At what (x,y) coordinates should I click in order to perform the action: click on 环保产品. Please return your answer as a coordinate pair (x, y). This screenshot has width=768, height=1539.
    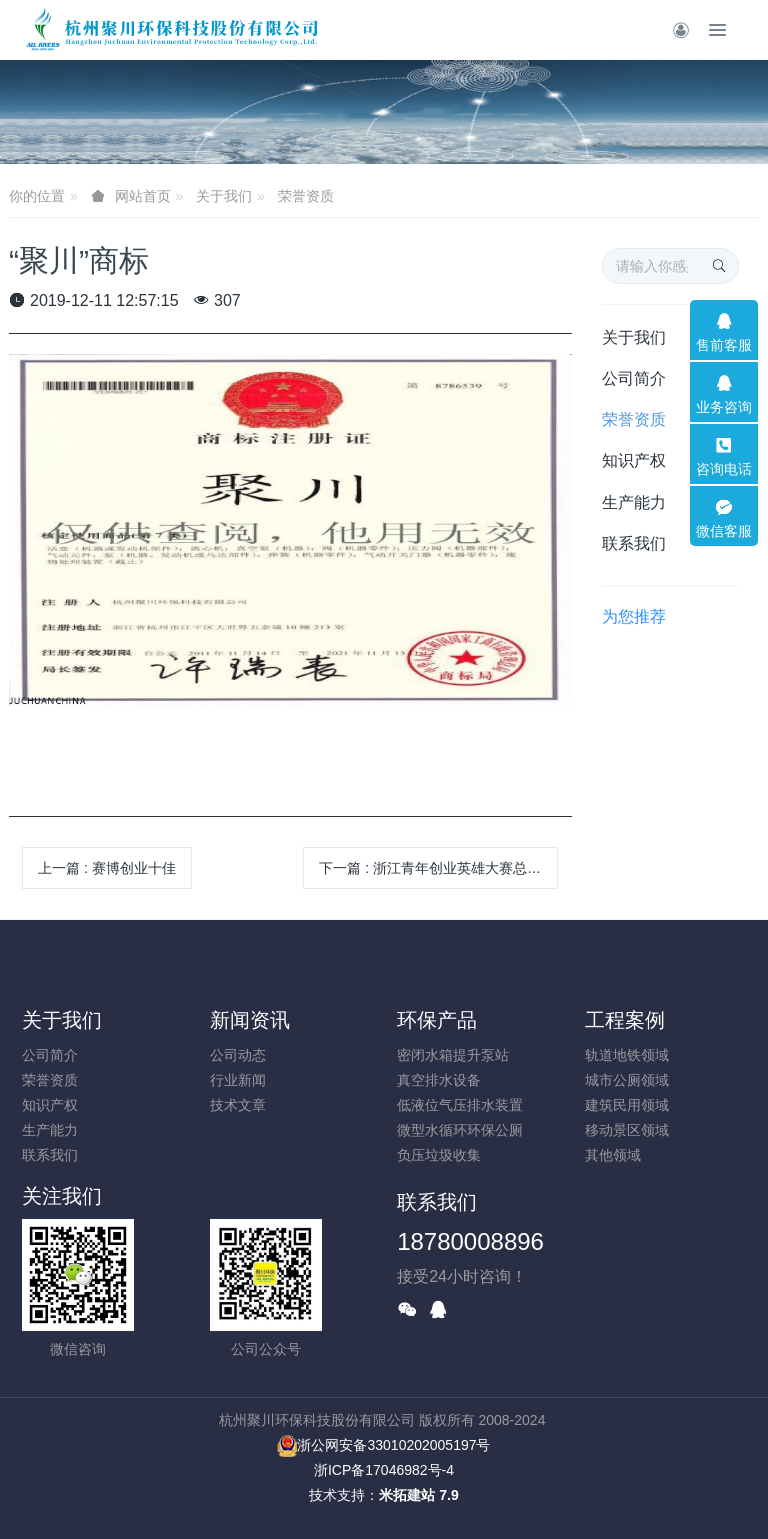
    Looking at the image, I should click on (437, 1020).